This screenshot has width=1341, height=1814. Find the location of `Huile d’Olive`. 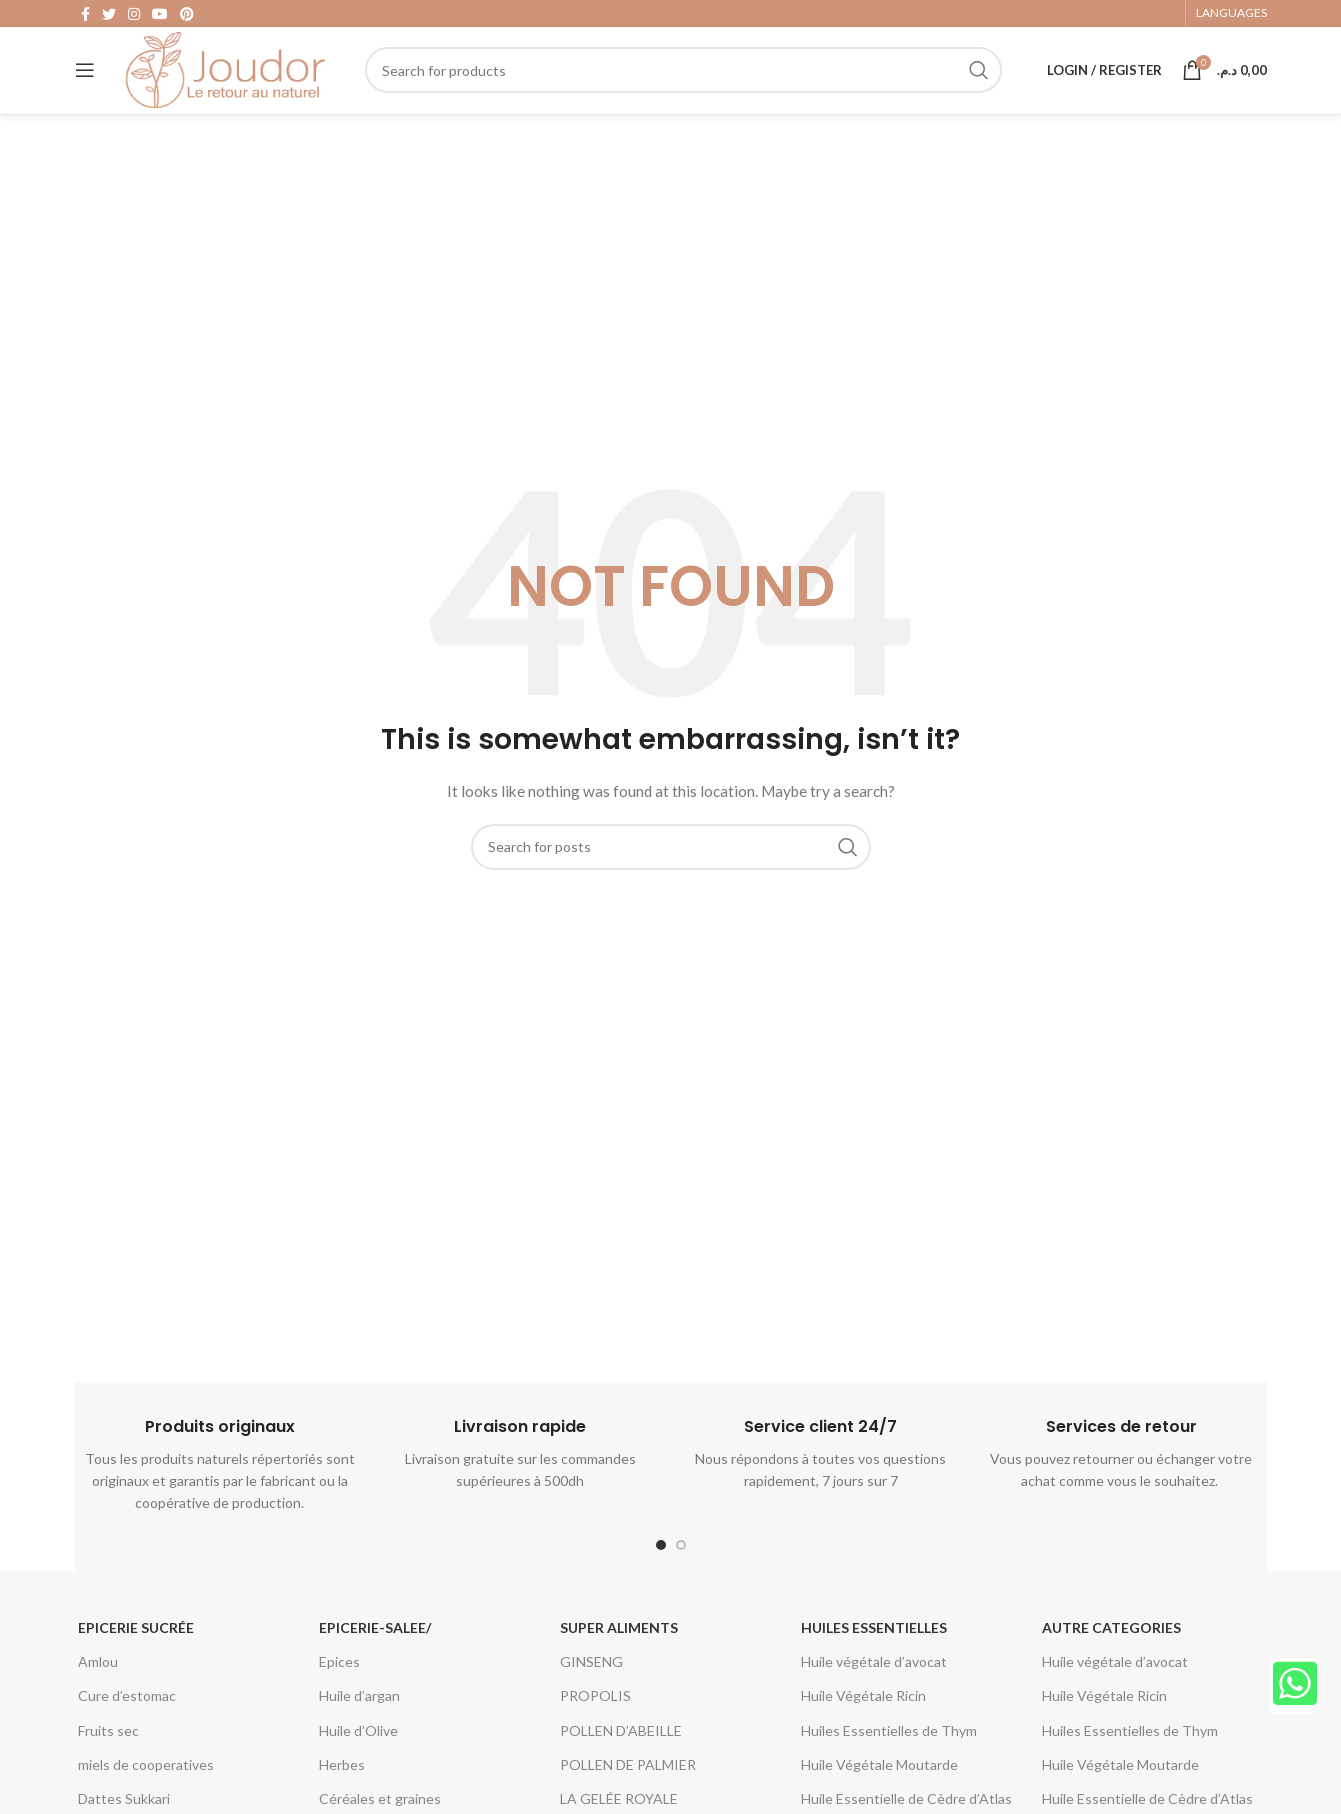

Huile d’Olive is located at coordinates (358, 1753).